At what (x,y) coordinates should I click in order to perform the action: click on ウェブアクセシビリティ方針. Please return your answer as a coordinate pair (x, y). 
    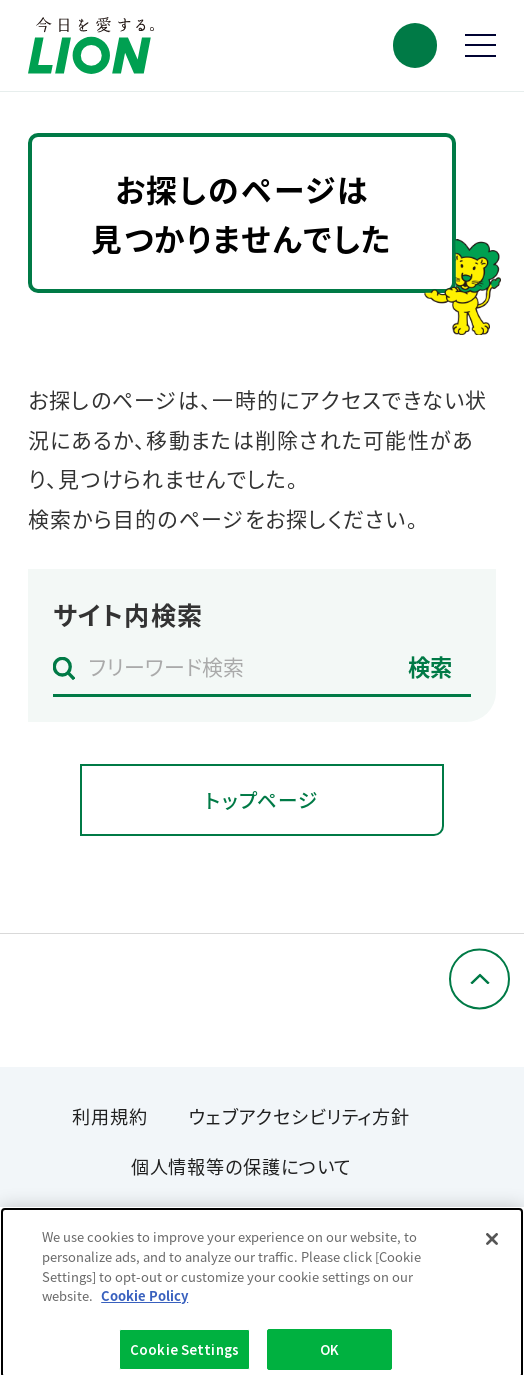
    Looking at the image, I should click on (299, 1116).